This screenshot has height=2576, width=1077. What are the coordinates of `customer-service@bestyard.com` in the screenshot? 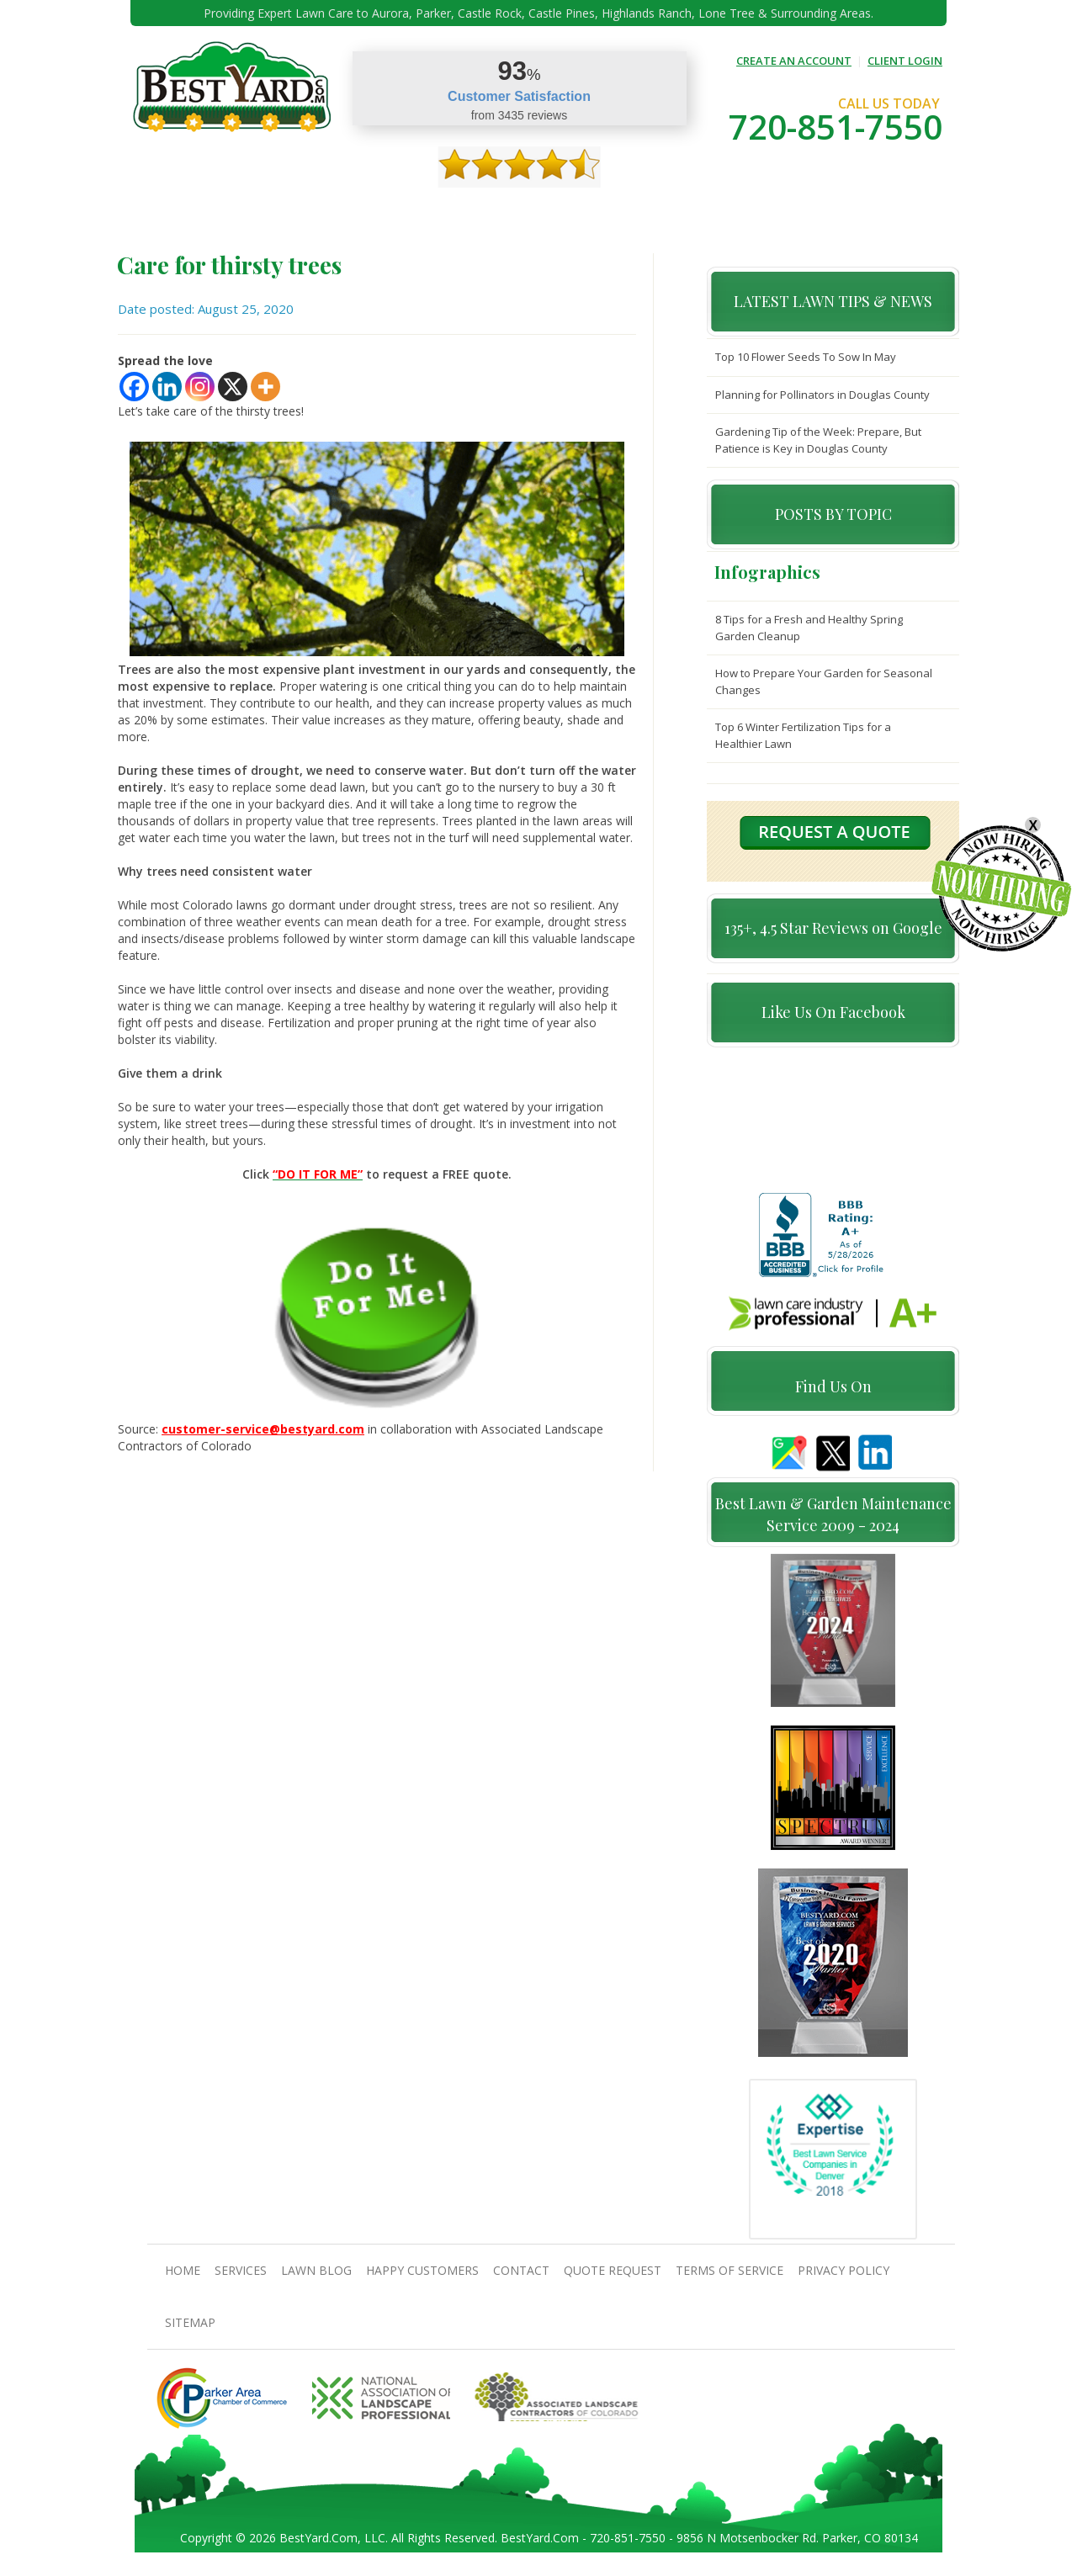 It's located at (263, 1429).